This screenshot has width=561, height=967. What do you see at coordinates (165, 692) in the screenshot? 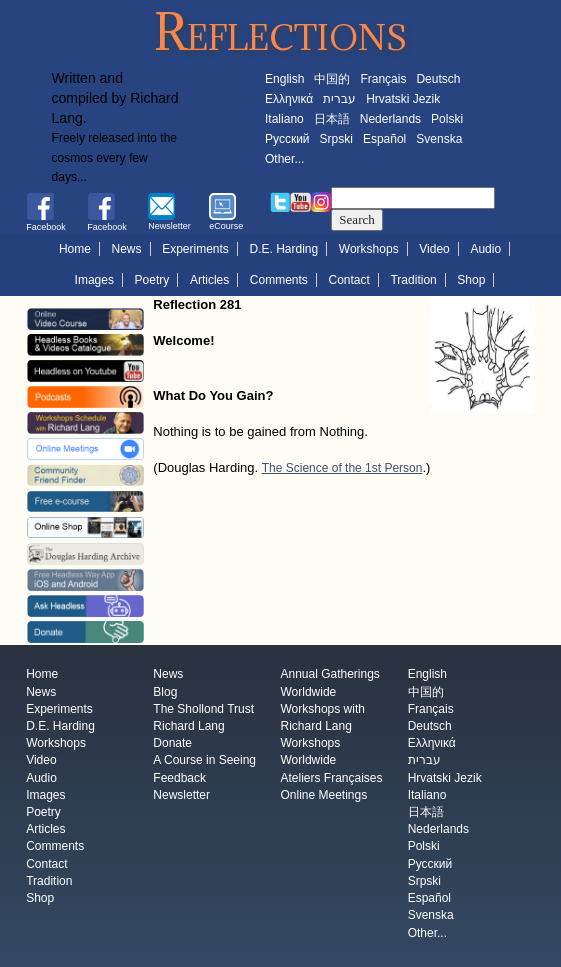
I see `Blog` at bounding box center [165, 692].